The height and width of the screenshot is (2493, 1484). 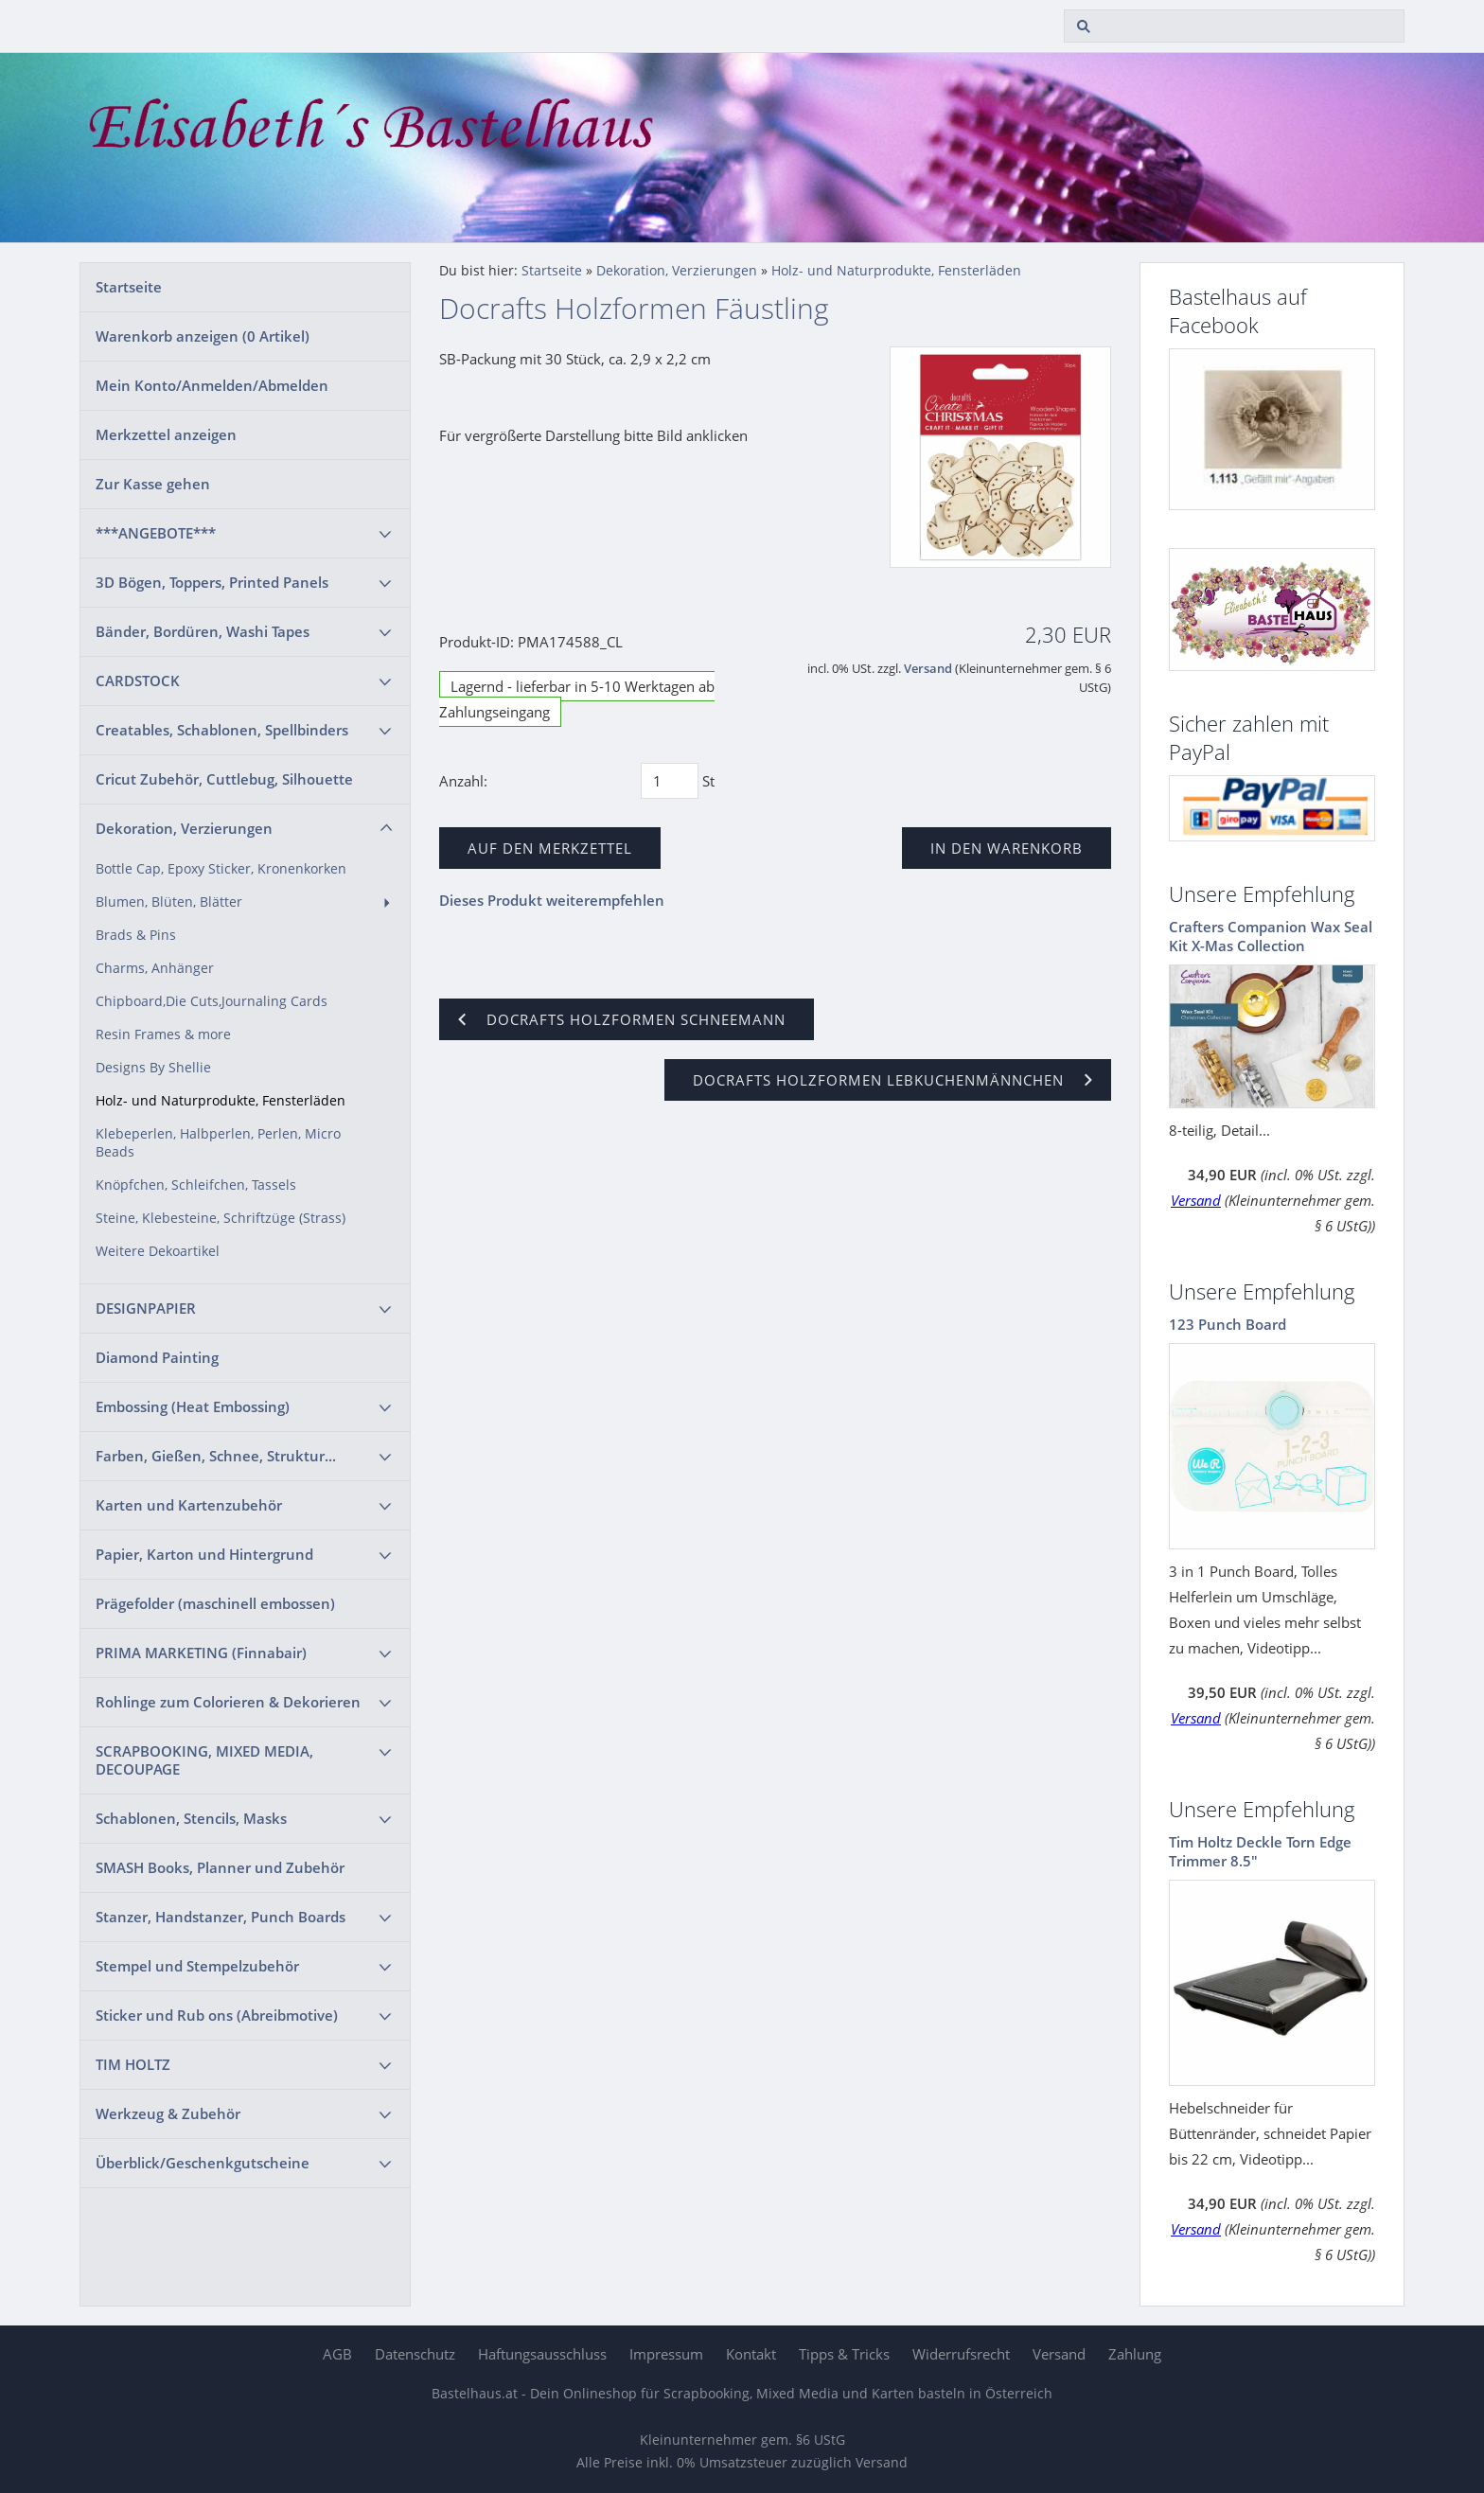 I want to click on Werkzeug & Zubehör, so click(x=168, y=2113).